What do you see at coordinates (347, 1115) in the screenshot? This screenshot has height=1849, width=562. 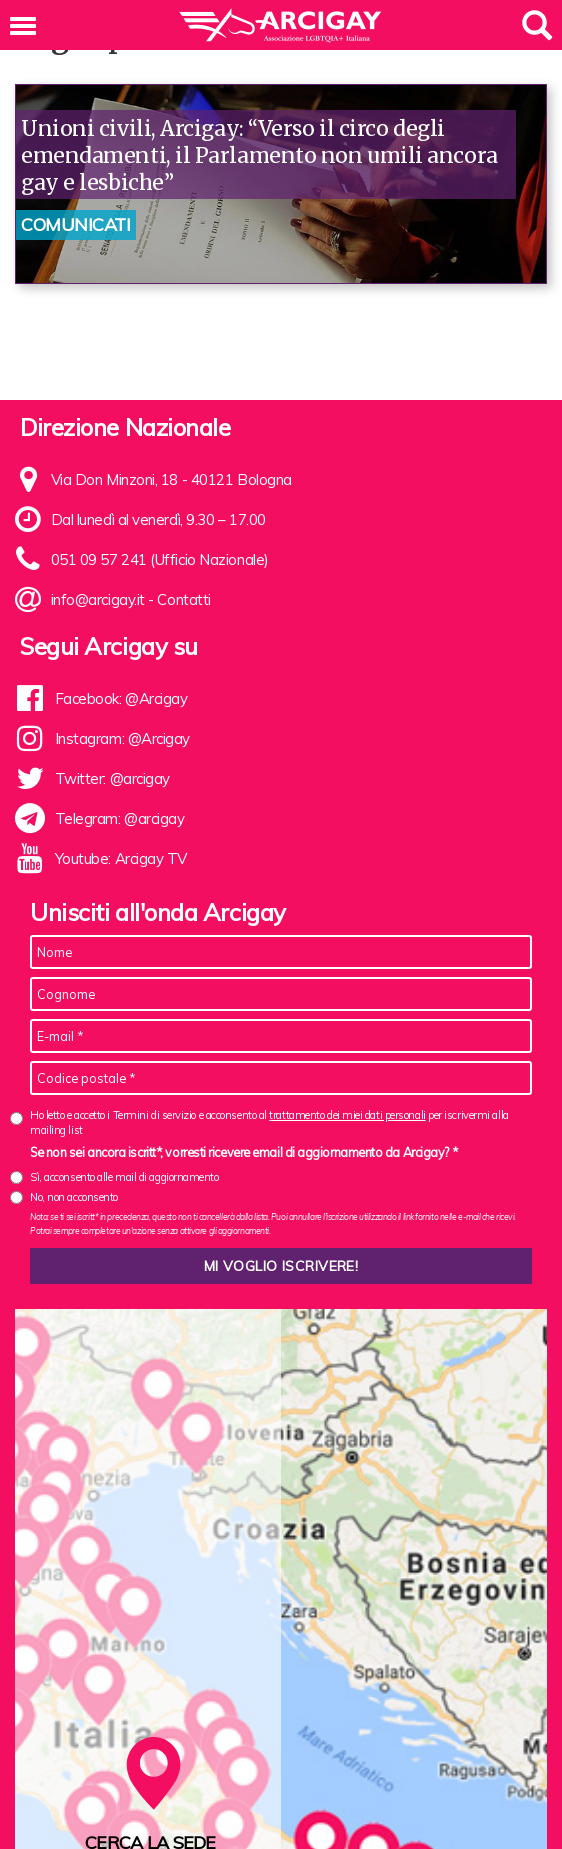 I see `trattamento dei miei dati personali` at bounding box center [347, 1115].